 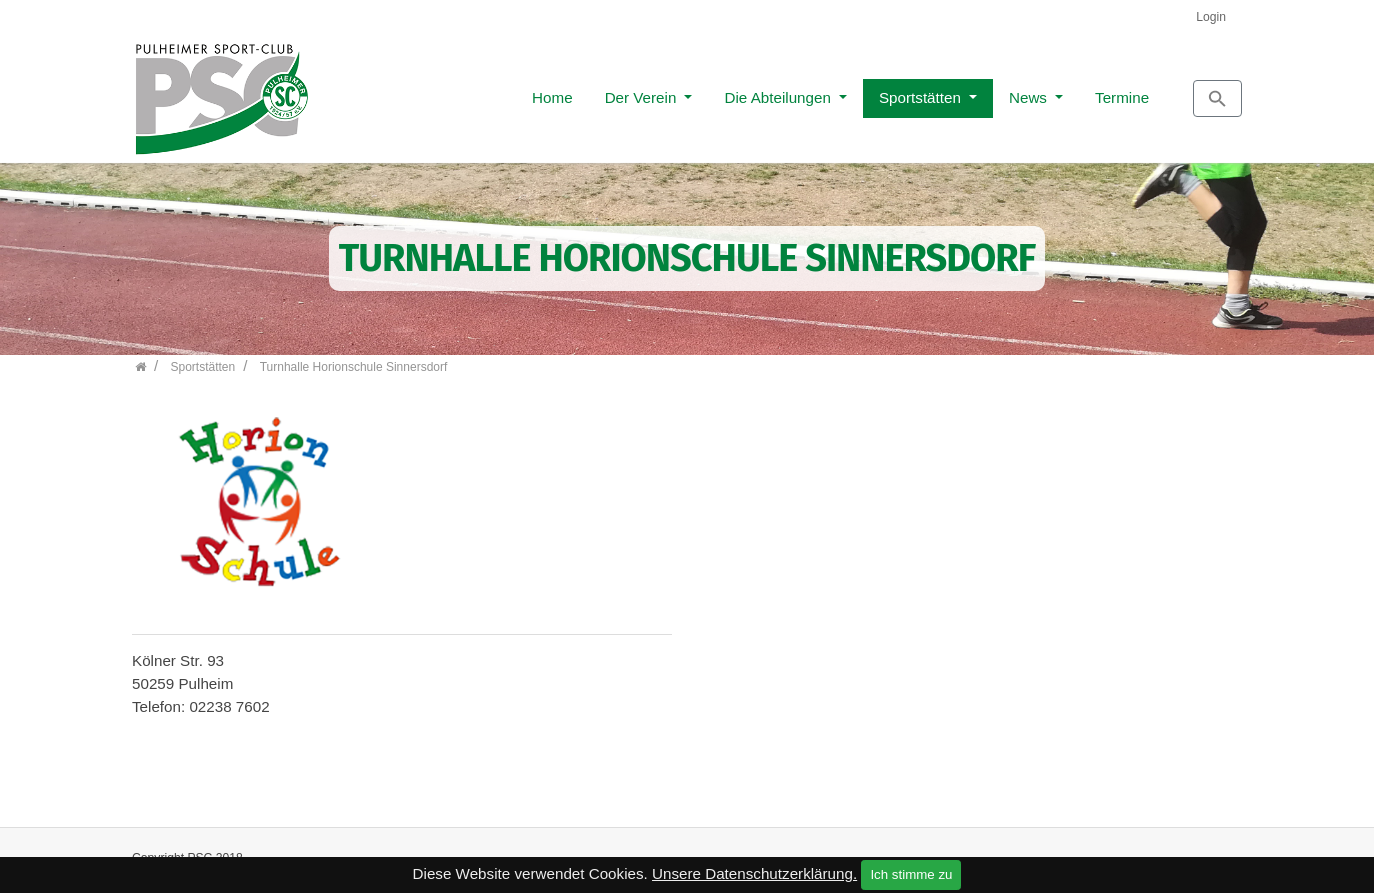 I want to click on Login, so click(x=1211, y=17).